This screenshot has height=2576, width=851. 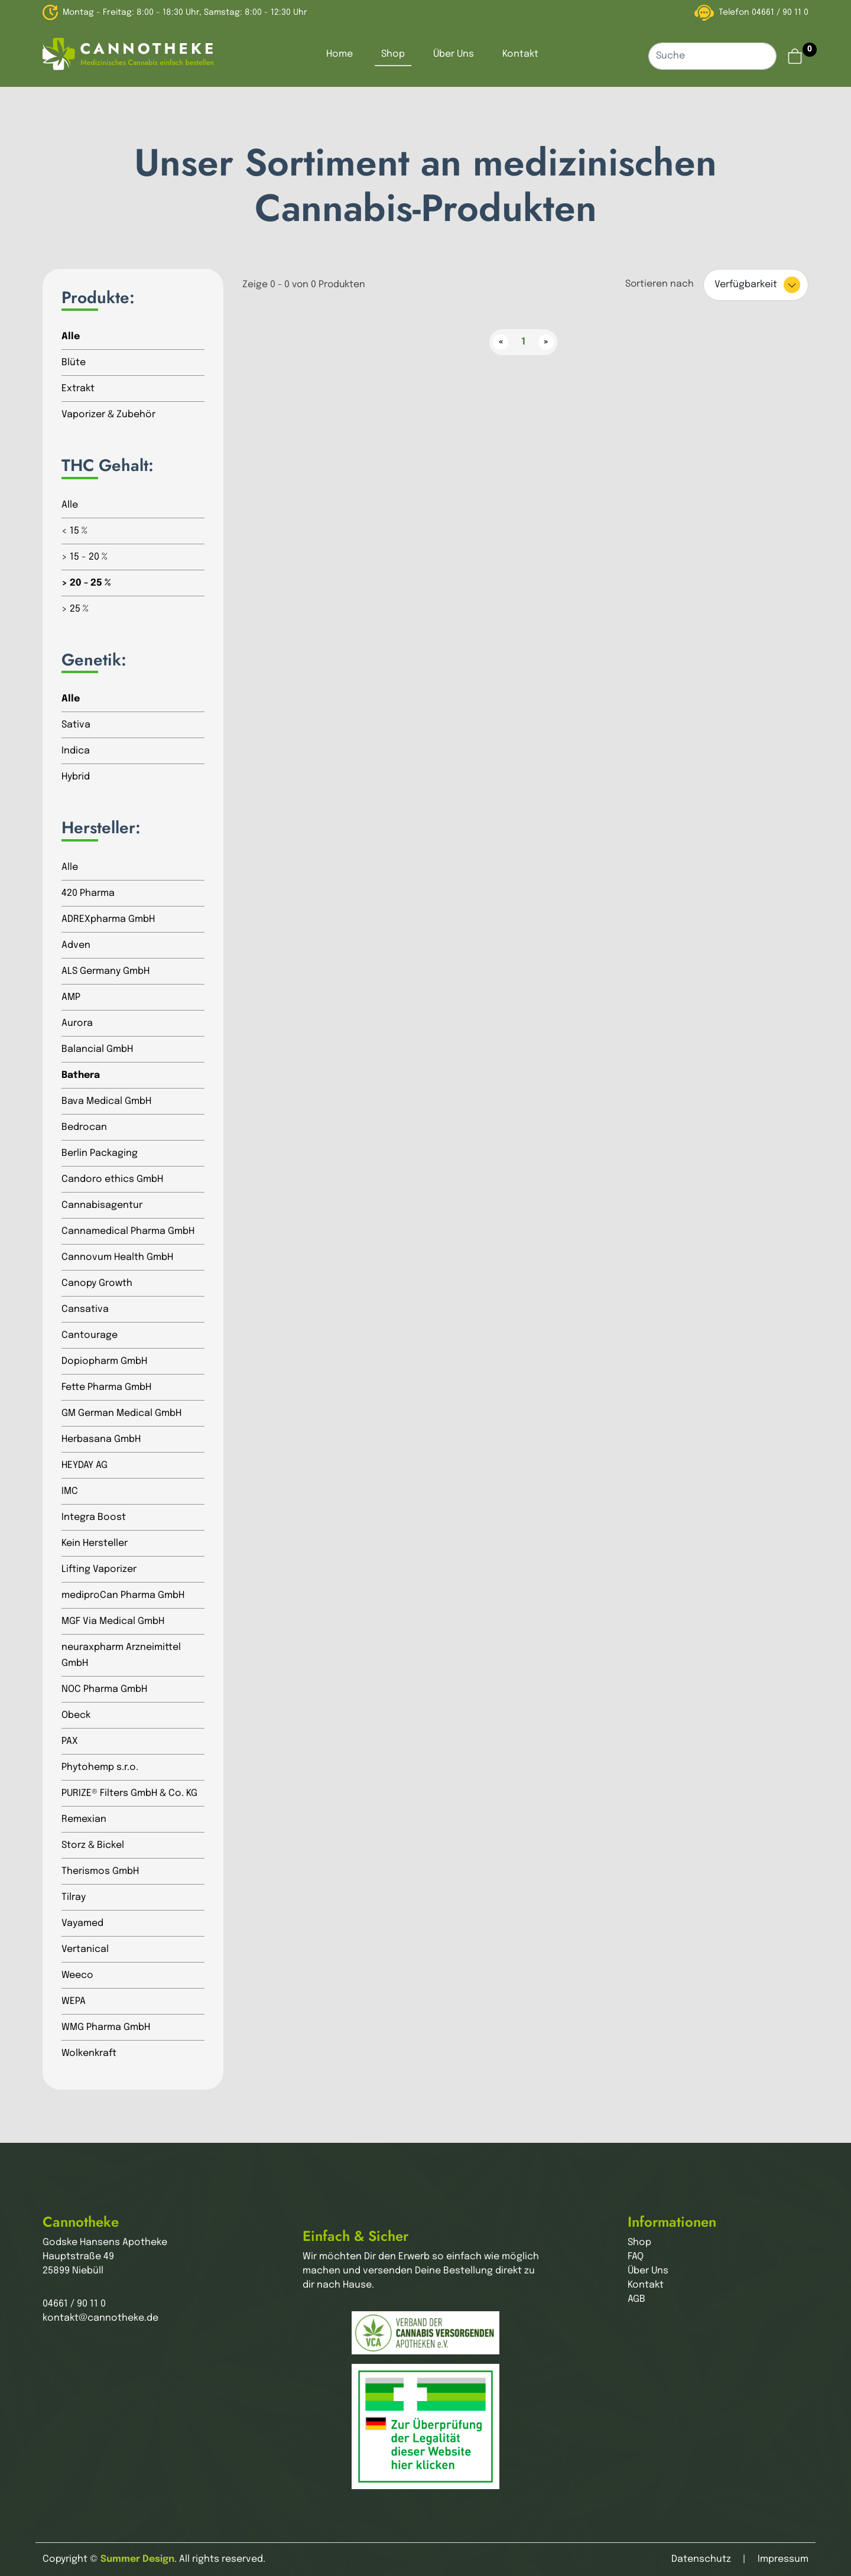 What do you see at coordinates (69, 1741) in the screenshot?
I see `PAX` at bounding box center [69, 1741].